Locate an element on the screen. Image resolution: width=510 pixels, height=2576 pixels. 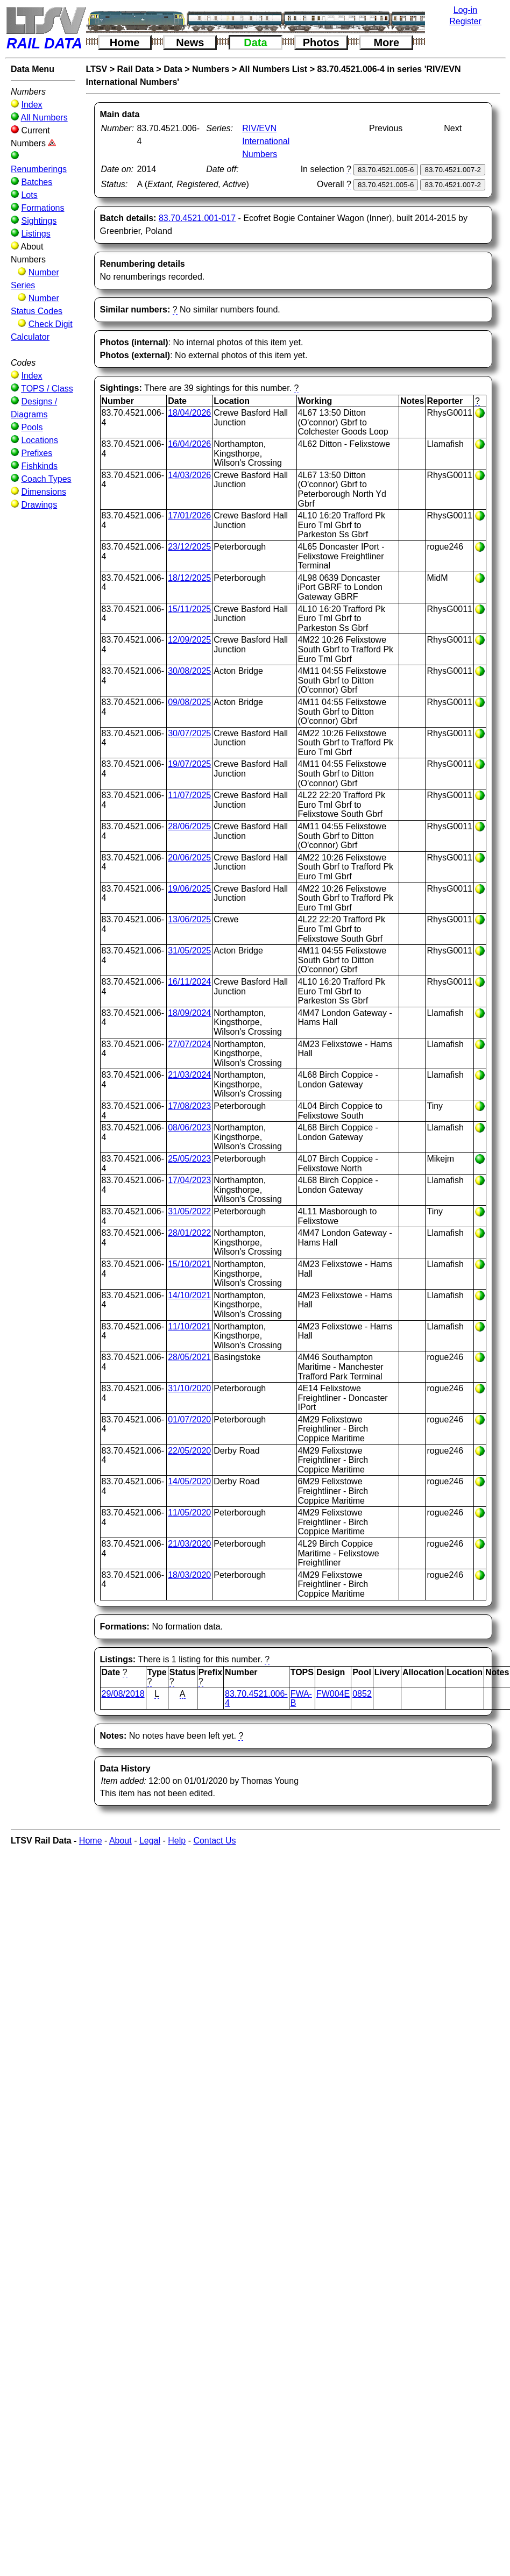
21/03/2024 is located at coordinates (189, 1074).